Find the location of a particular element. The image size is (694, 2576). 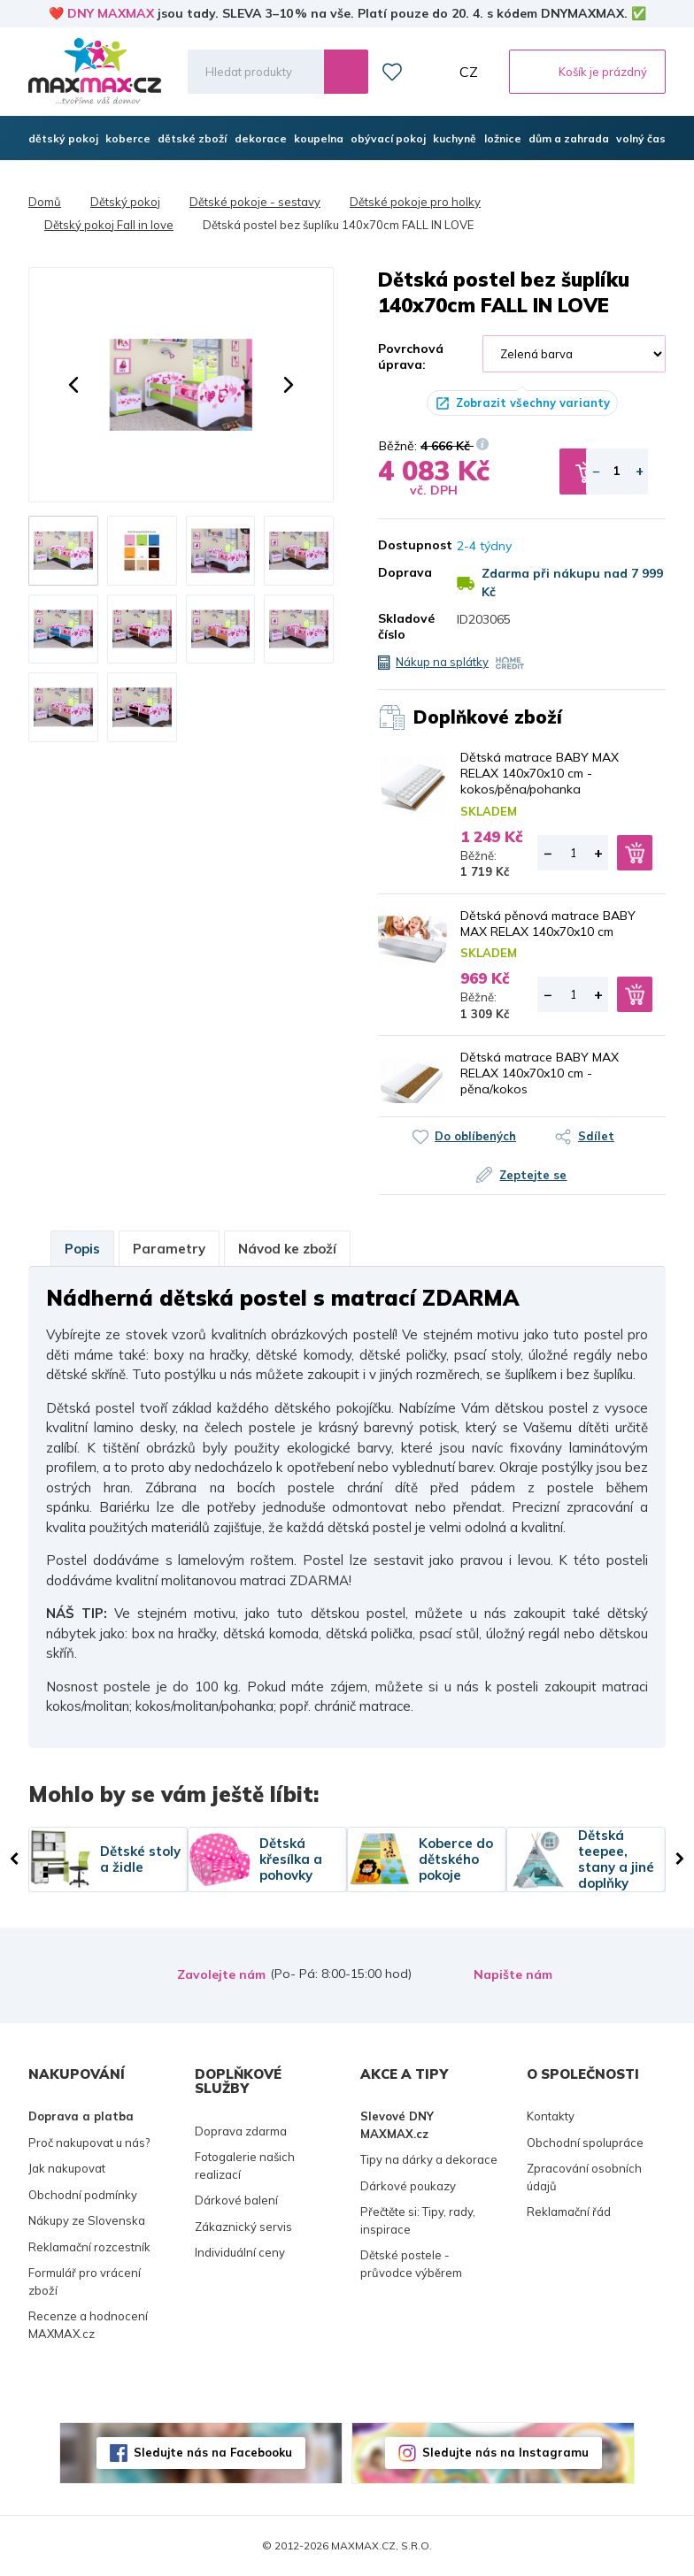

CZ is located at coordinates (468, 71).